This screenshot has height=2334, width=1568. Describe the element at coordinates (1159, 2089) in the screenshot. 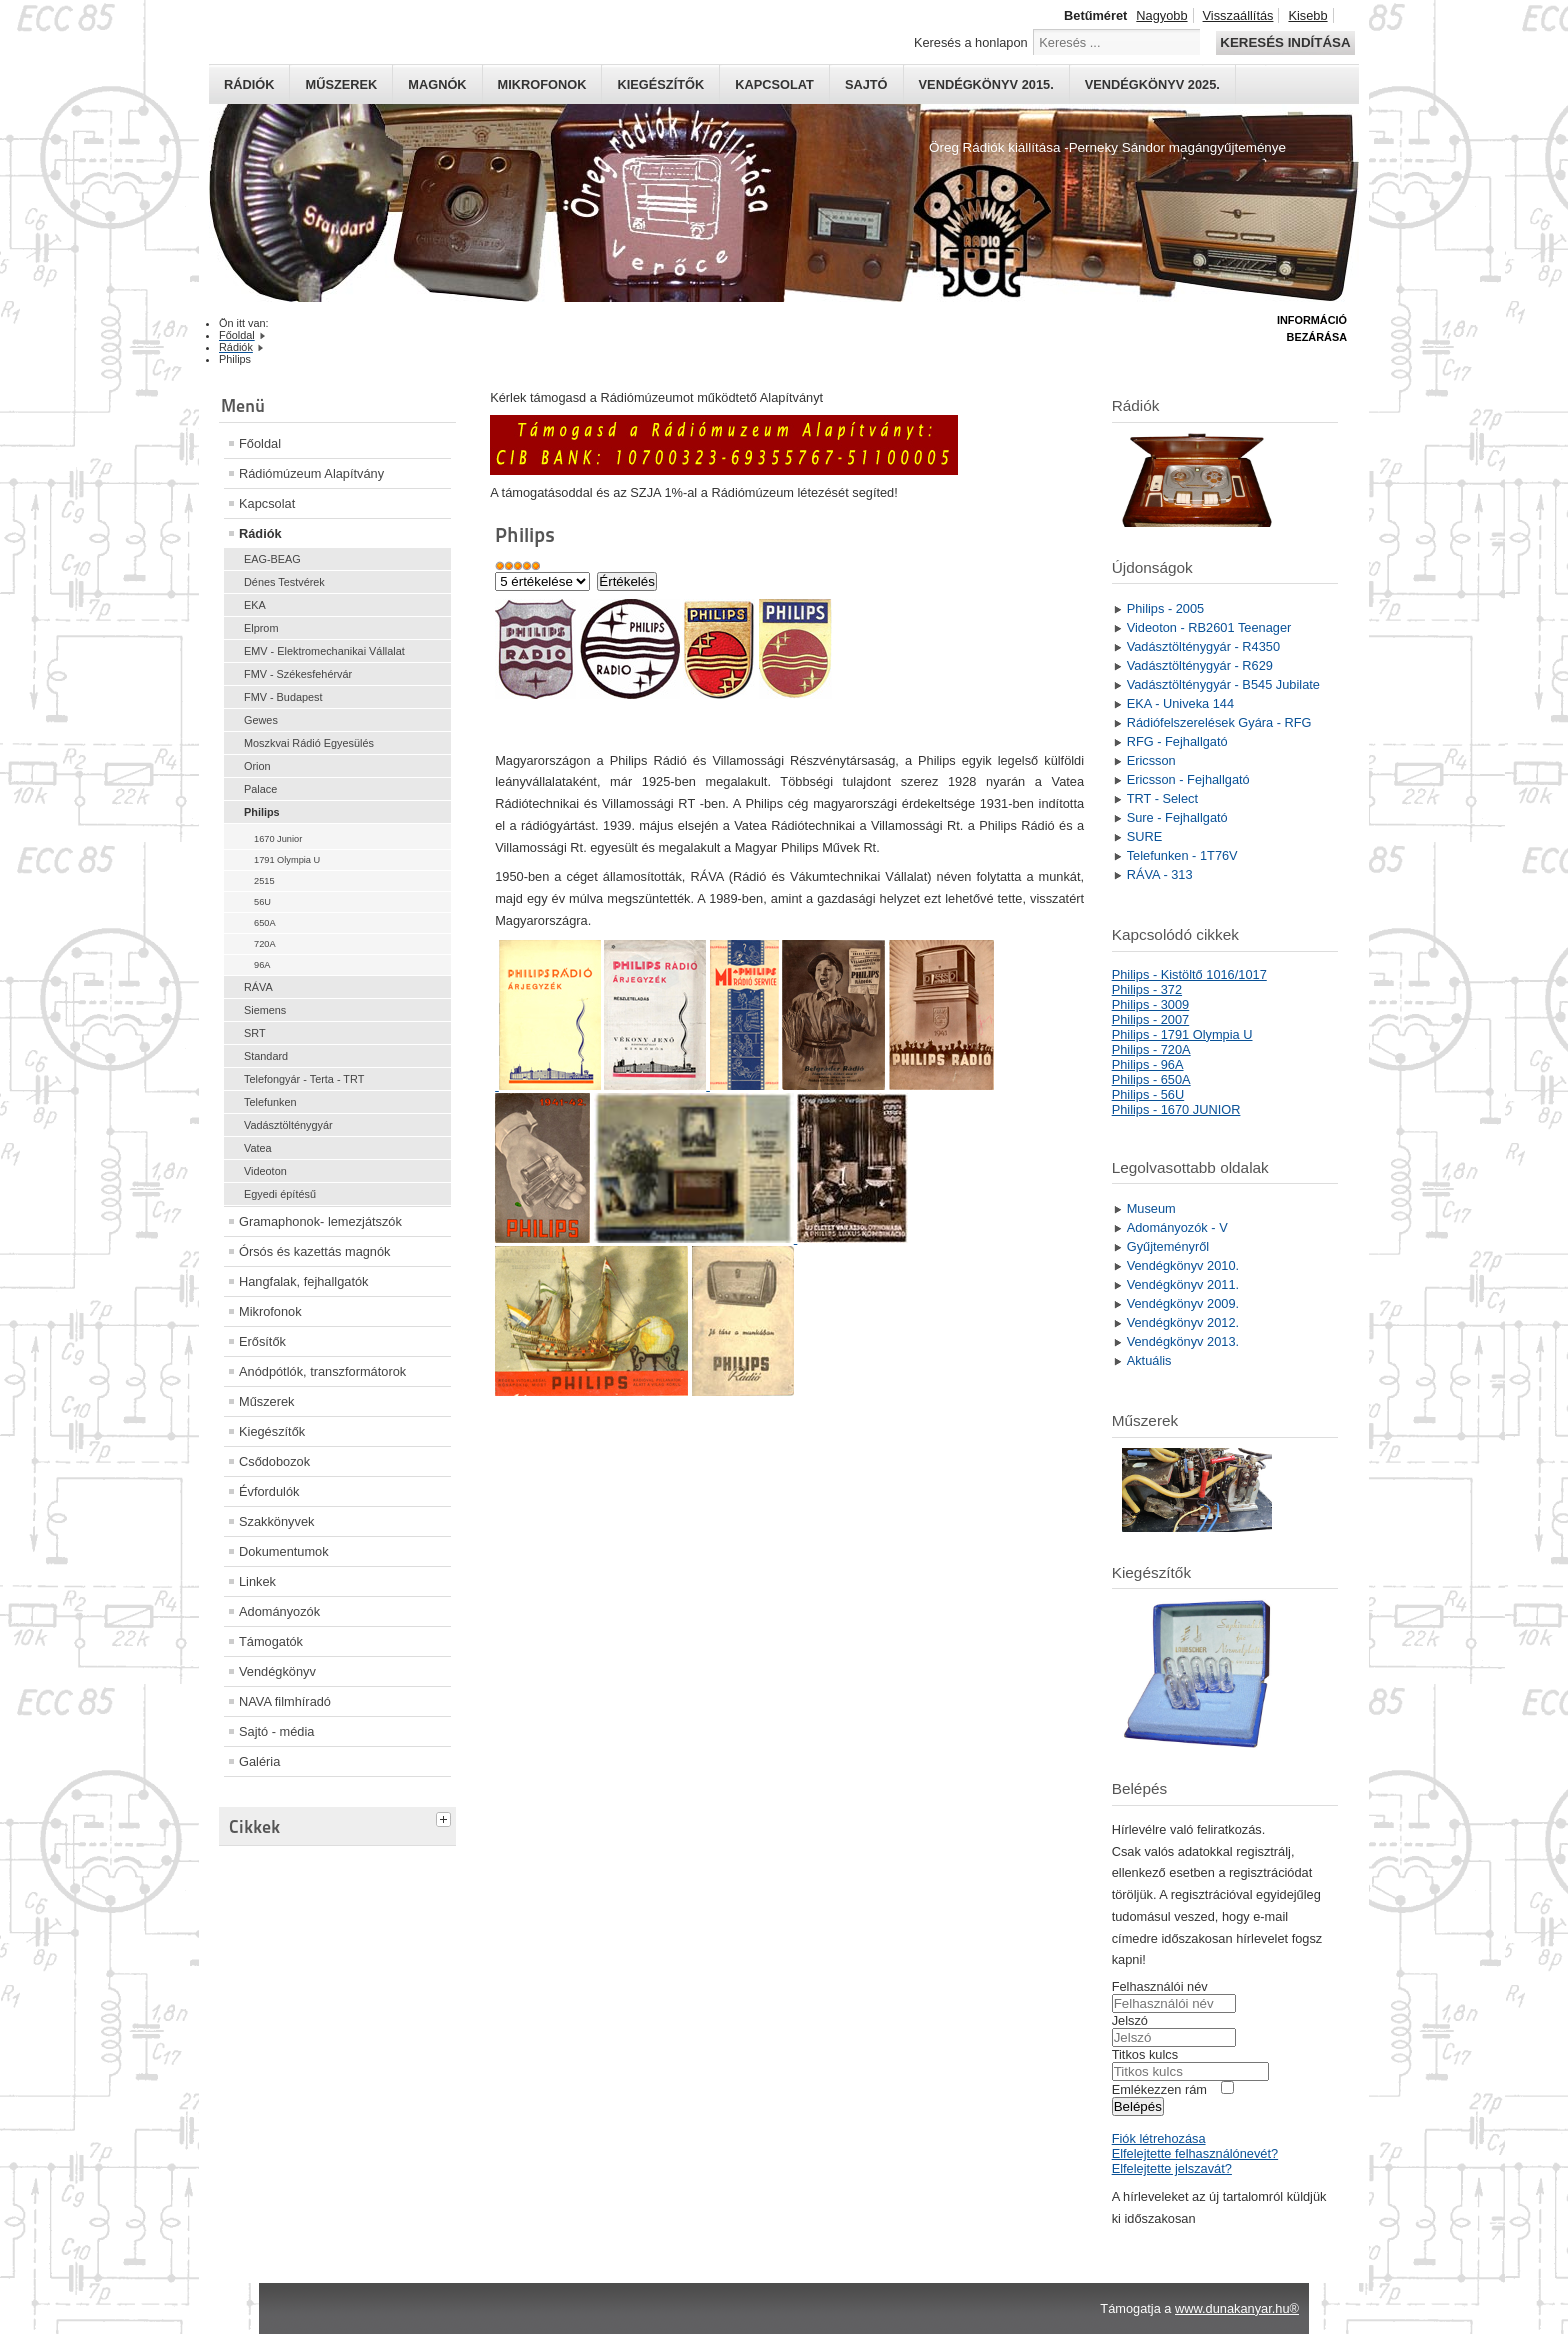

I see `Emlékezzen rám` at that location.